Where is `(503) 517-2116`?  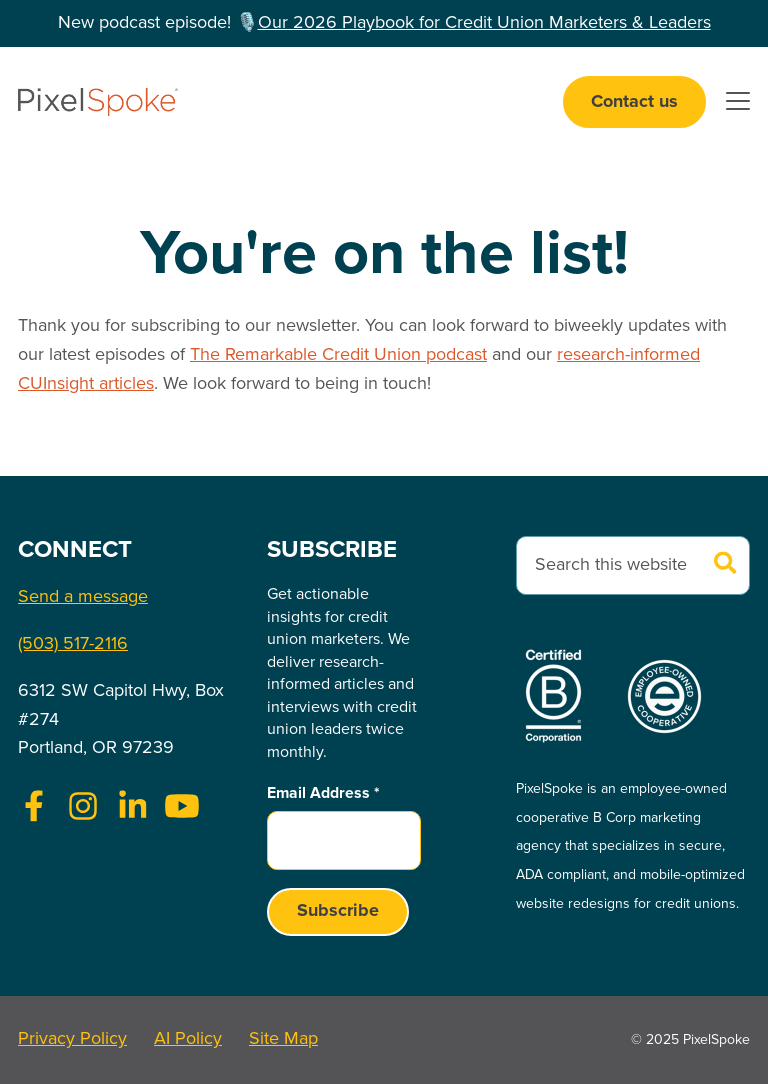
(503) 517-2116 is located at coordinates (73, 644).